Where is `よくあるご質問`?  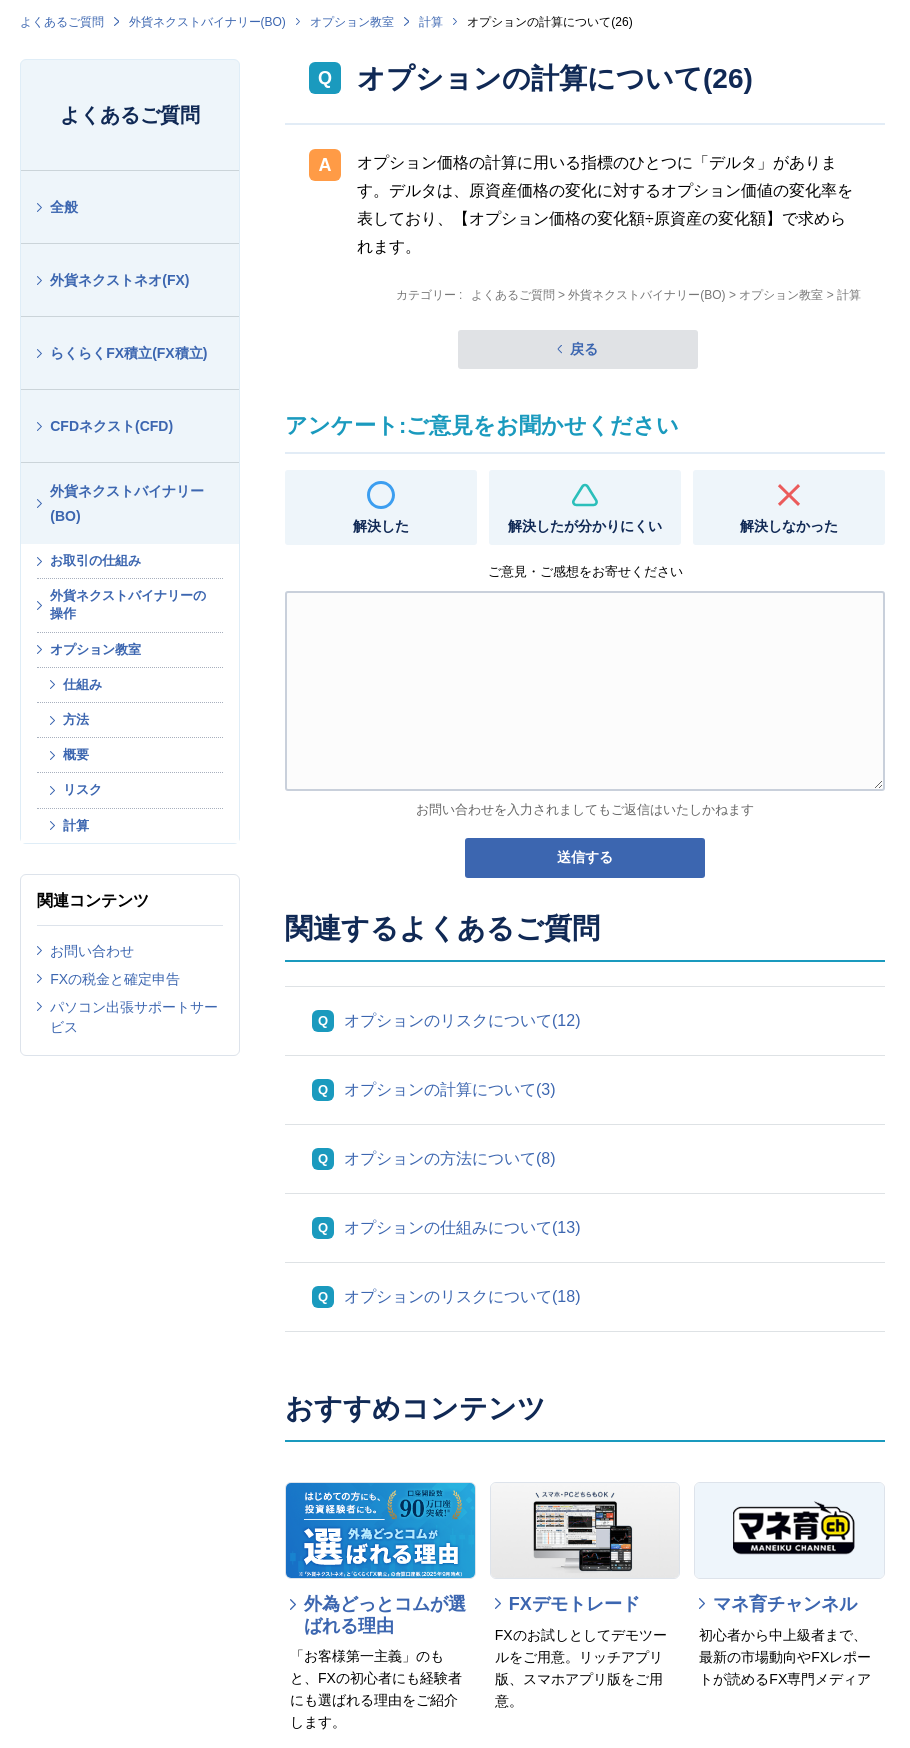 よくあるご質問 is located at coordinates (62, 22).